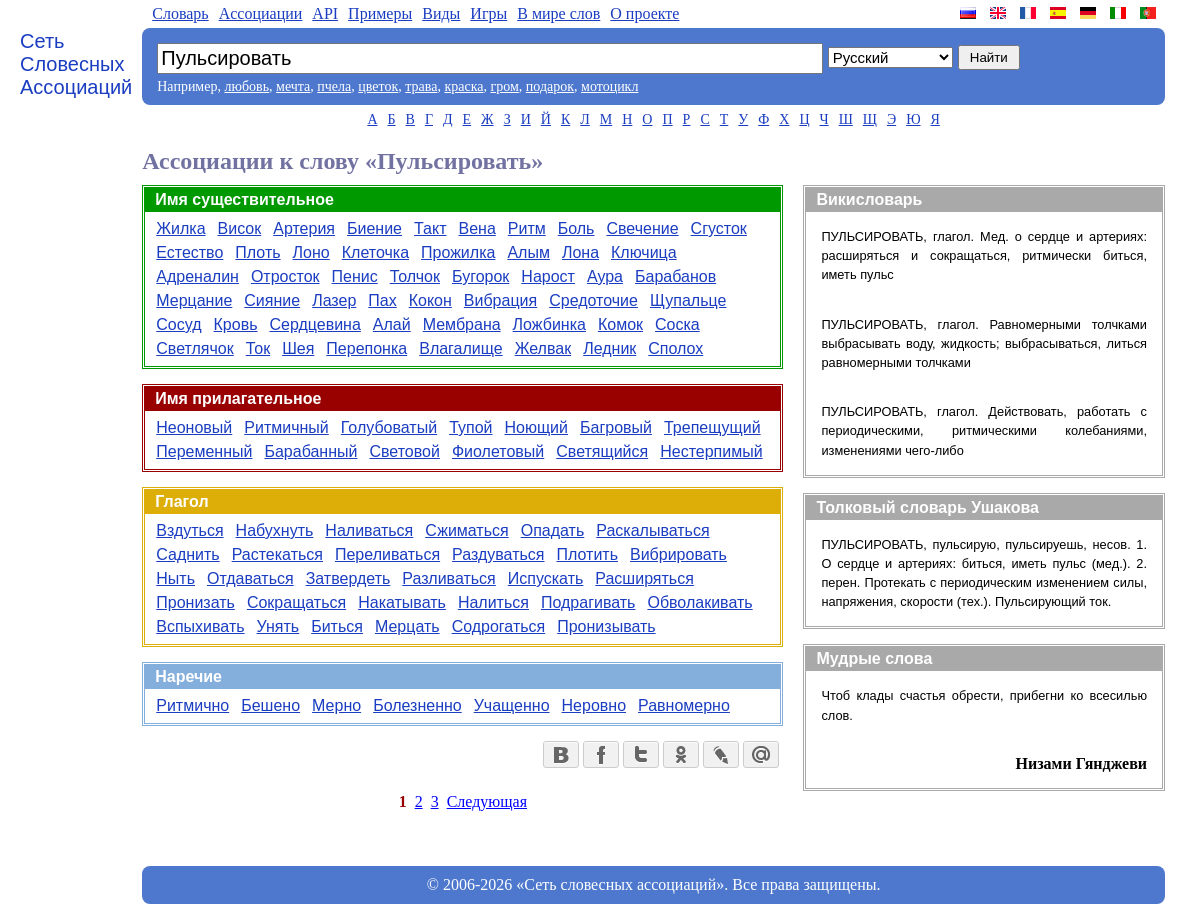 This screenshot has height=914, width=1185. Describe the element at coordinates (407, 626) in the screenshot. I see `Мерцать` at that location.